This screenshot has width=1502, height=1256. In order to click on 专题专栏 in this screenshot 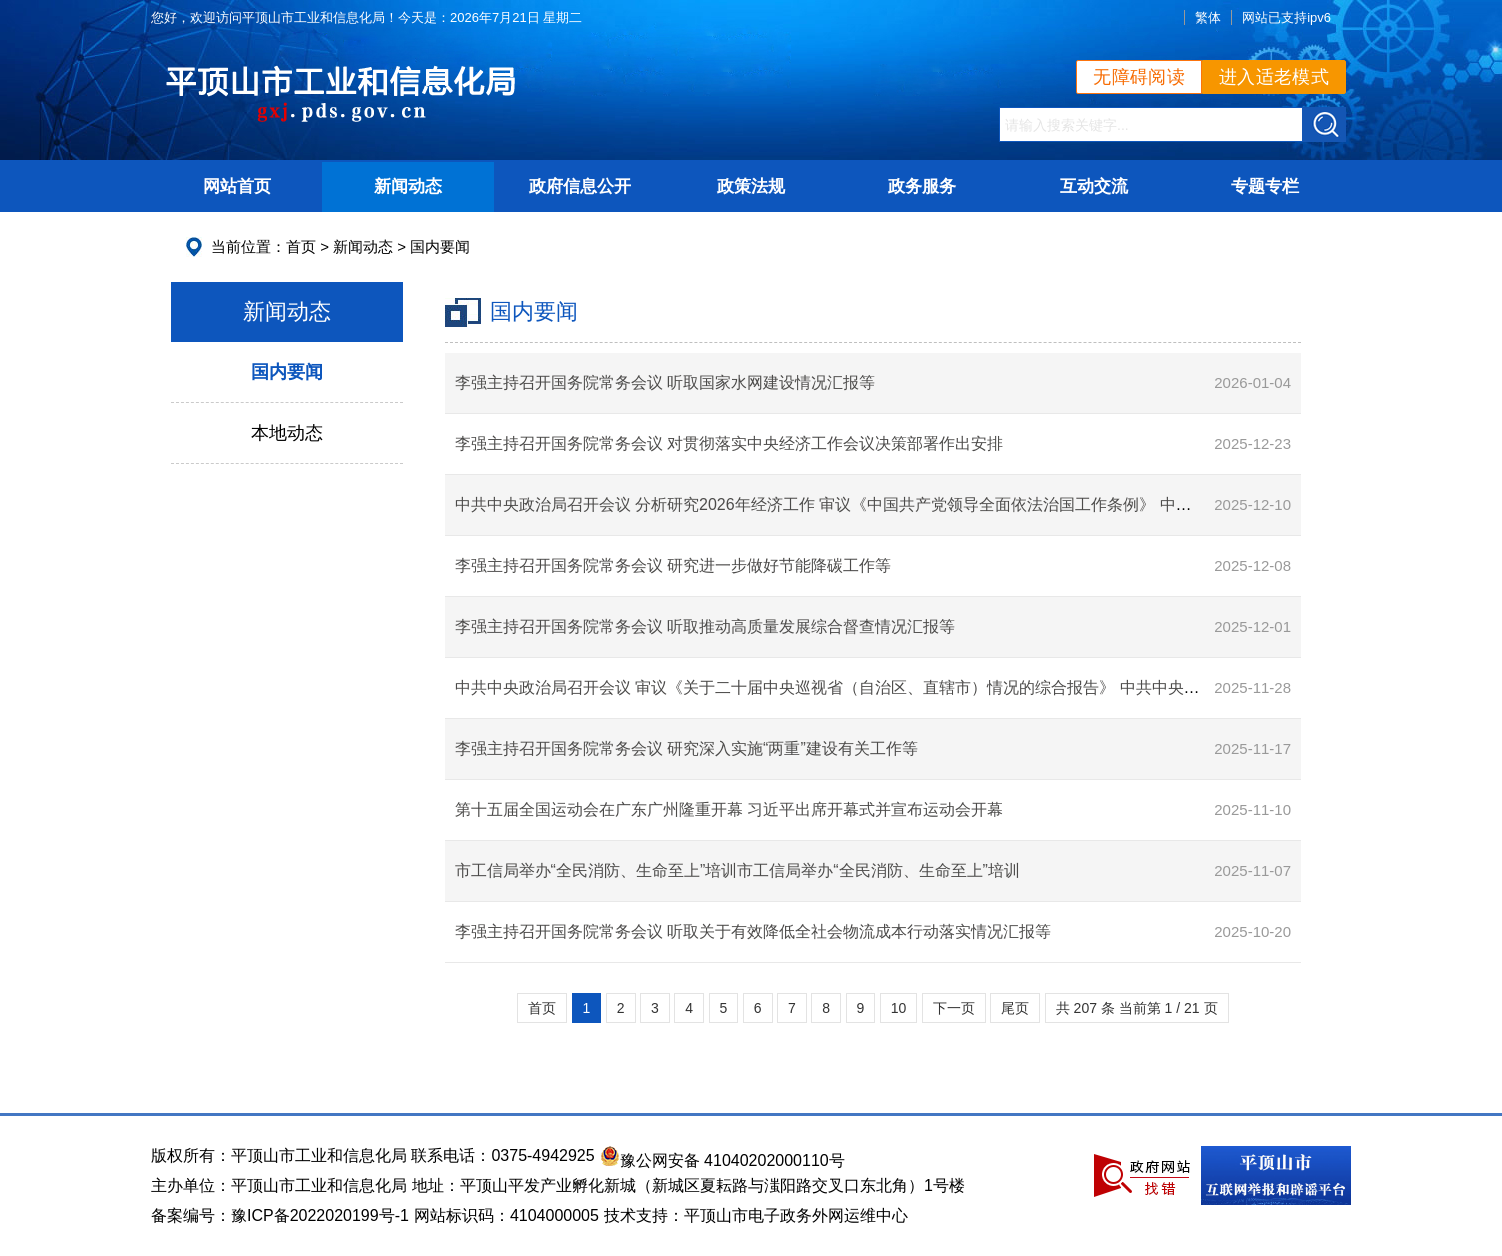, I will do `click(1265, 186)`.